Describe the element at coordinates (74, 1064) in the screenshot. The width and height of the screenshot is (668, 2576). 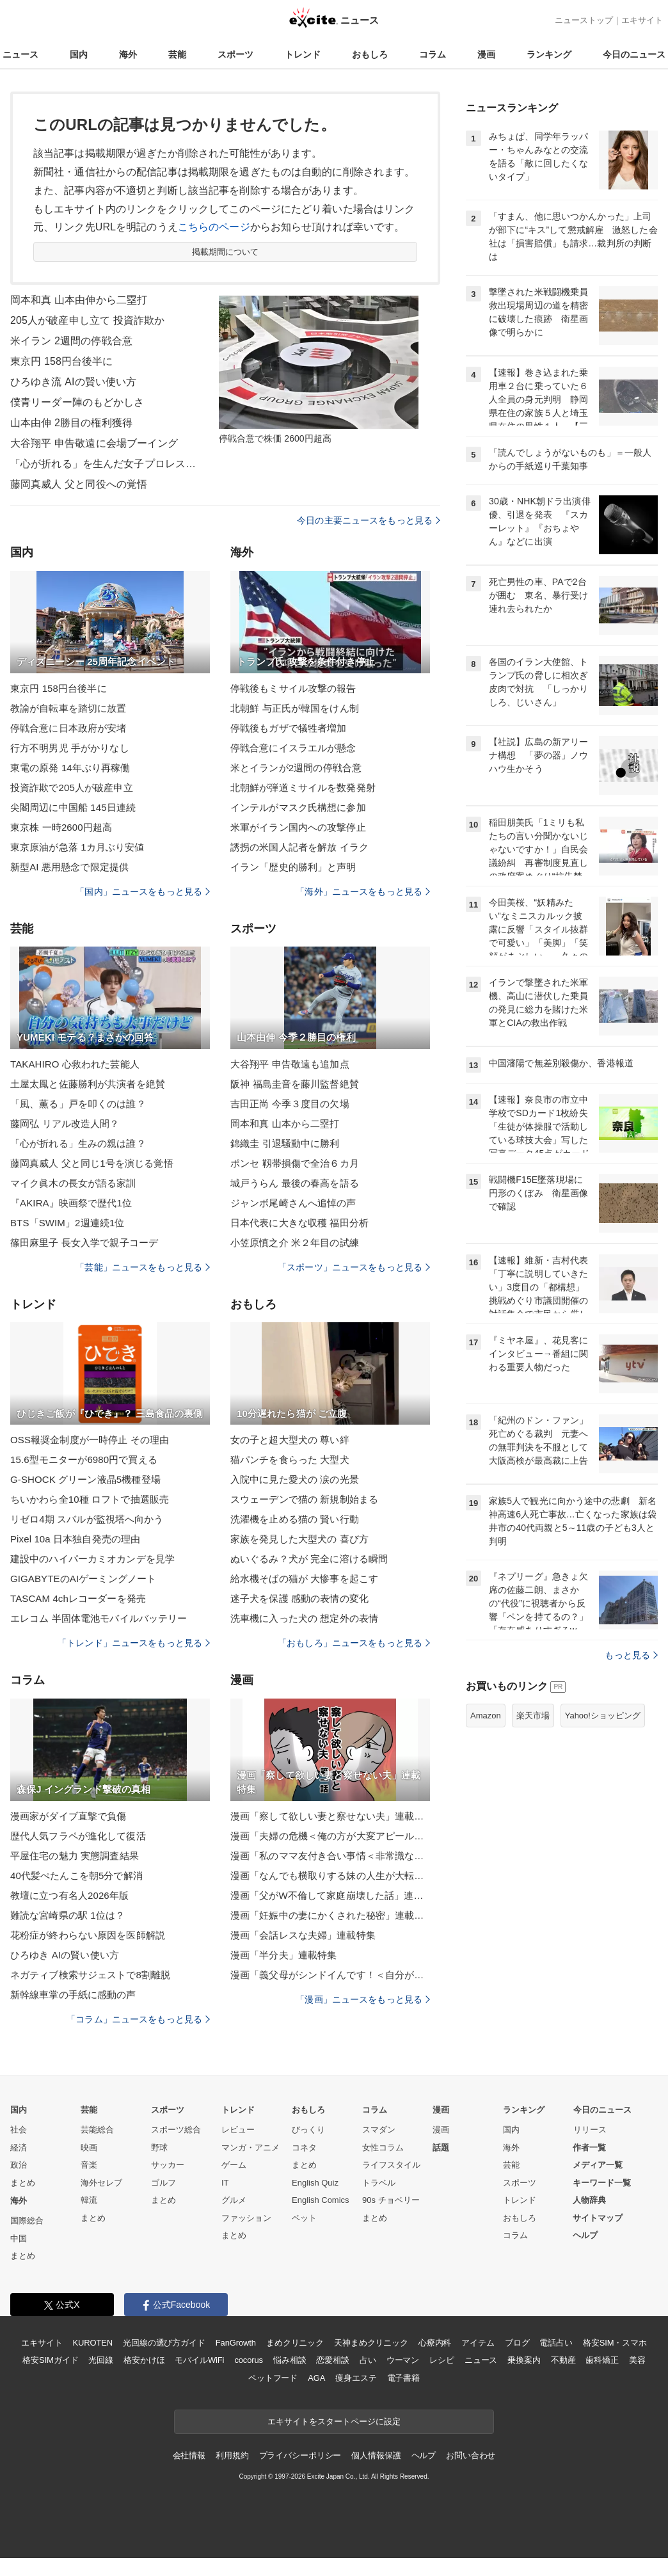
I see `TAKAHIRO 心救われた芸能人` at that location.